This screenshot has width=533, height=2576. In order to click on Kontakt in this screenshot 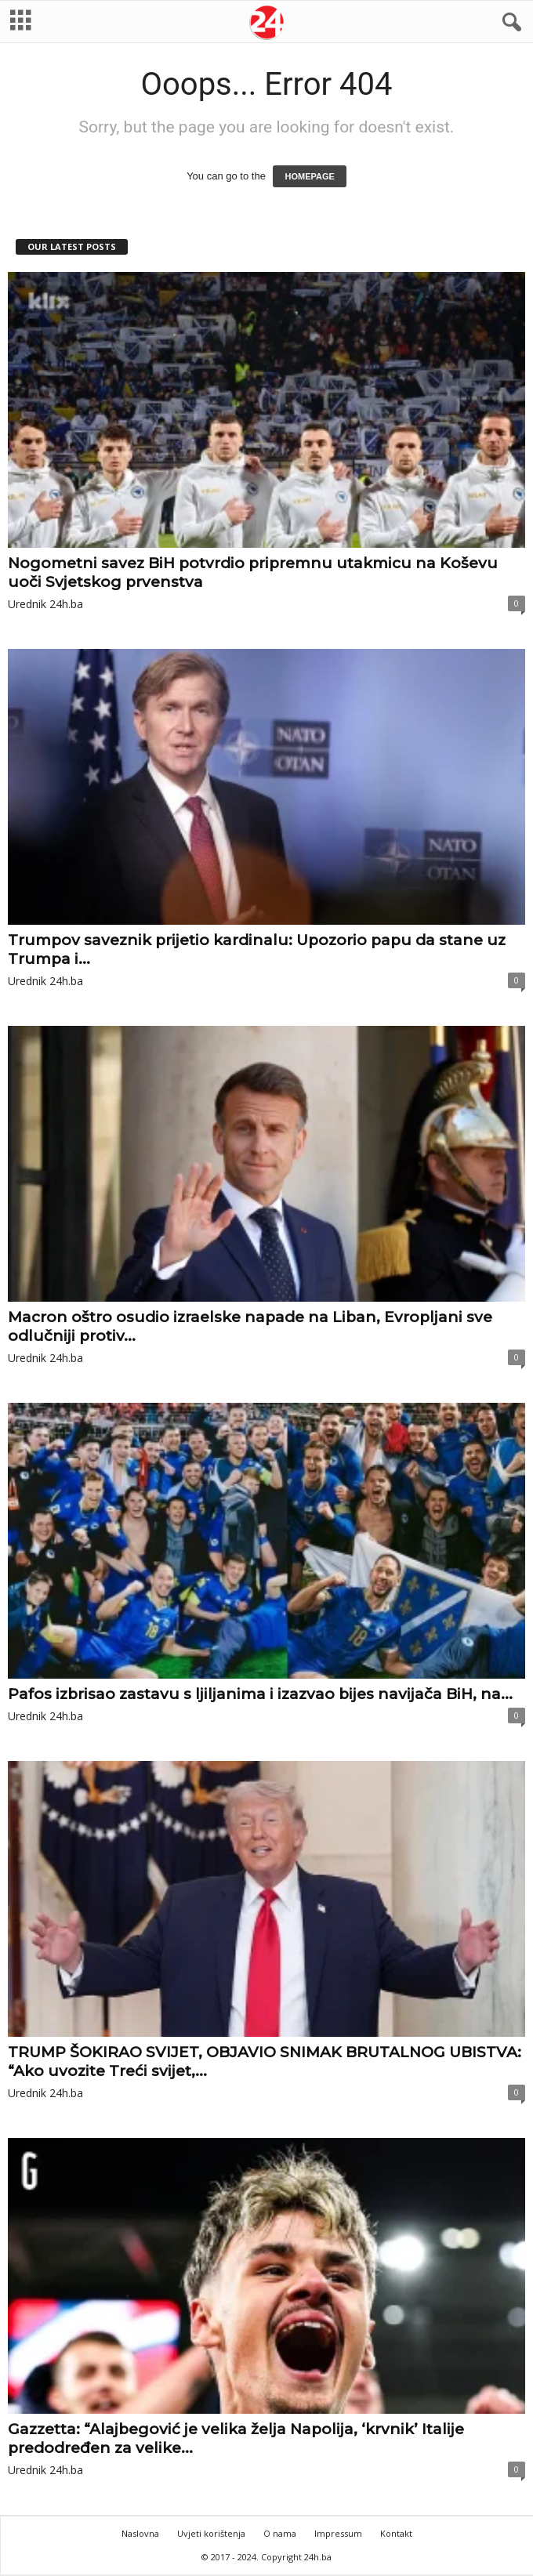, I will do `click(396, 2533)`.